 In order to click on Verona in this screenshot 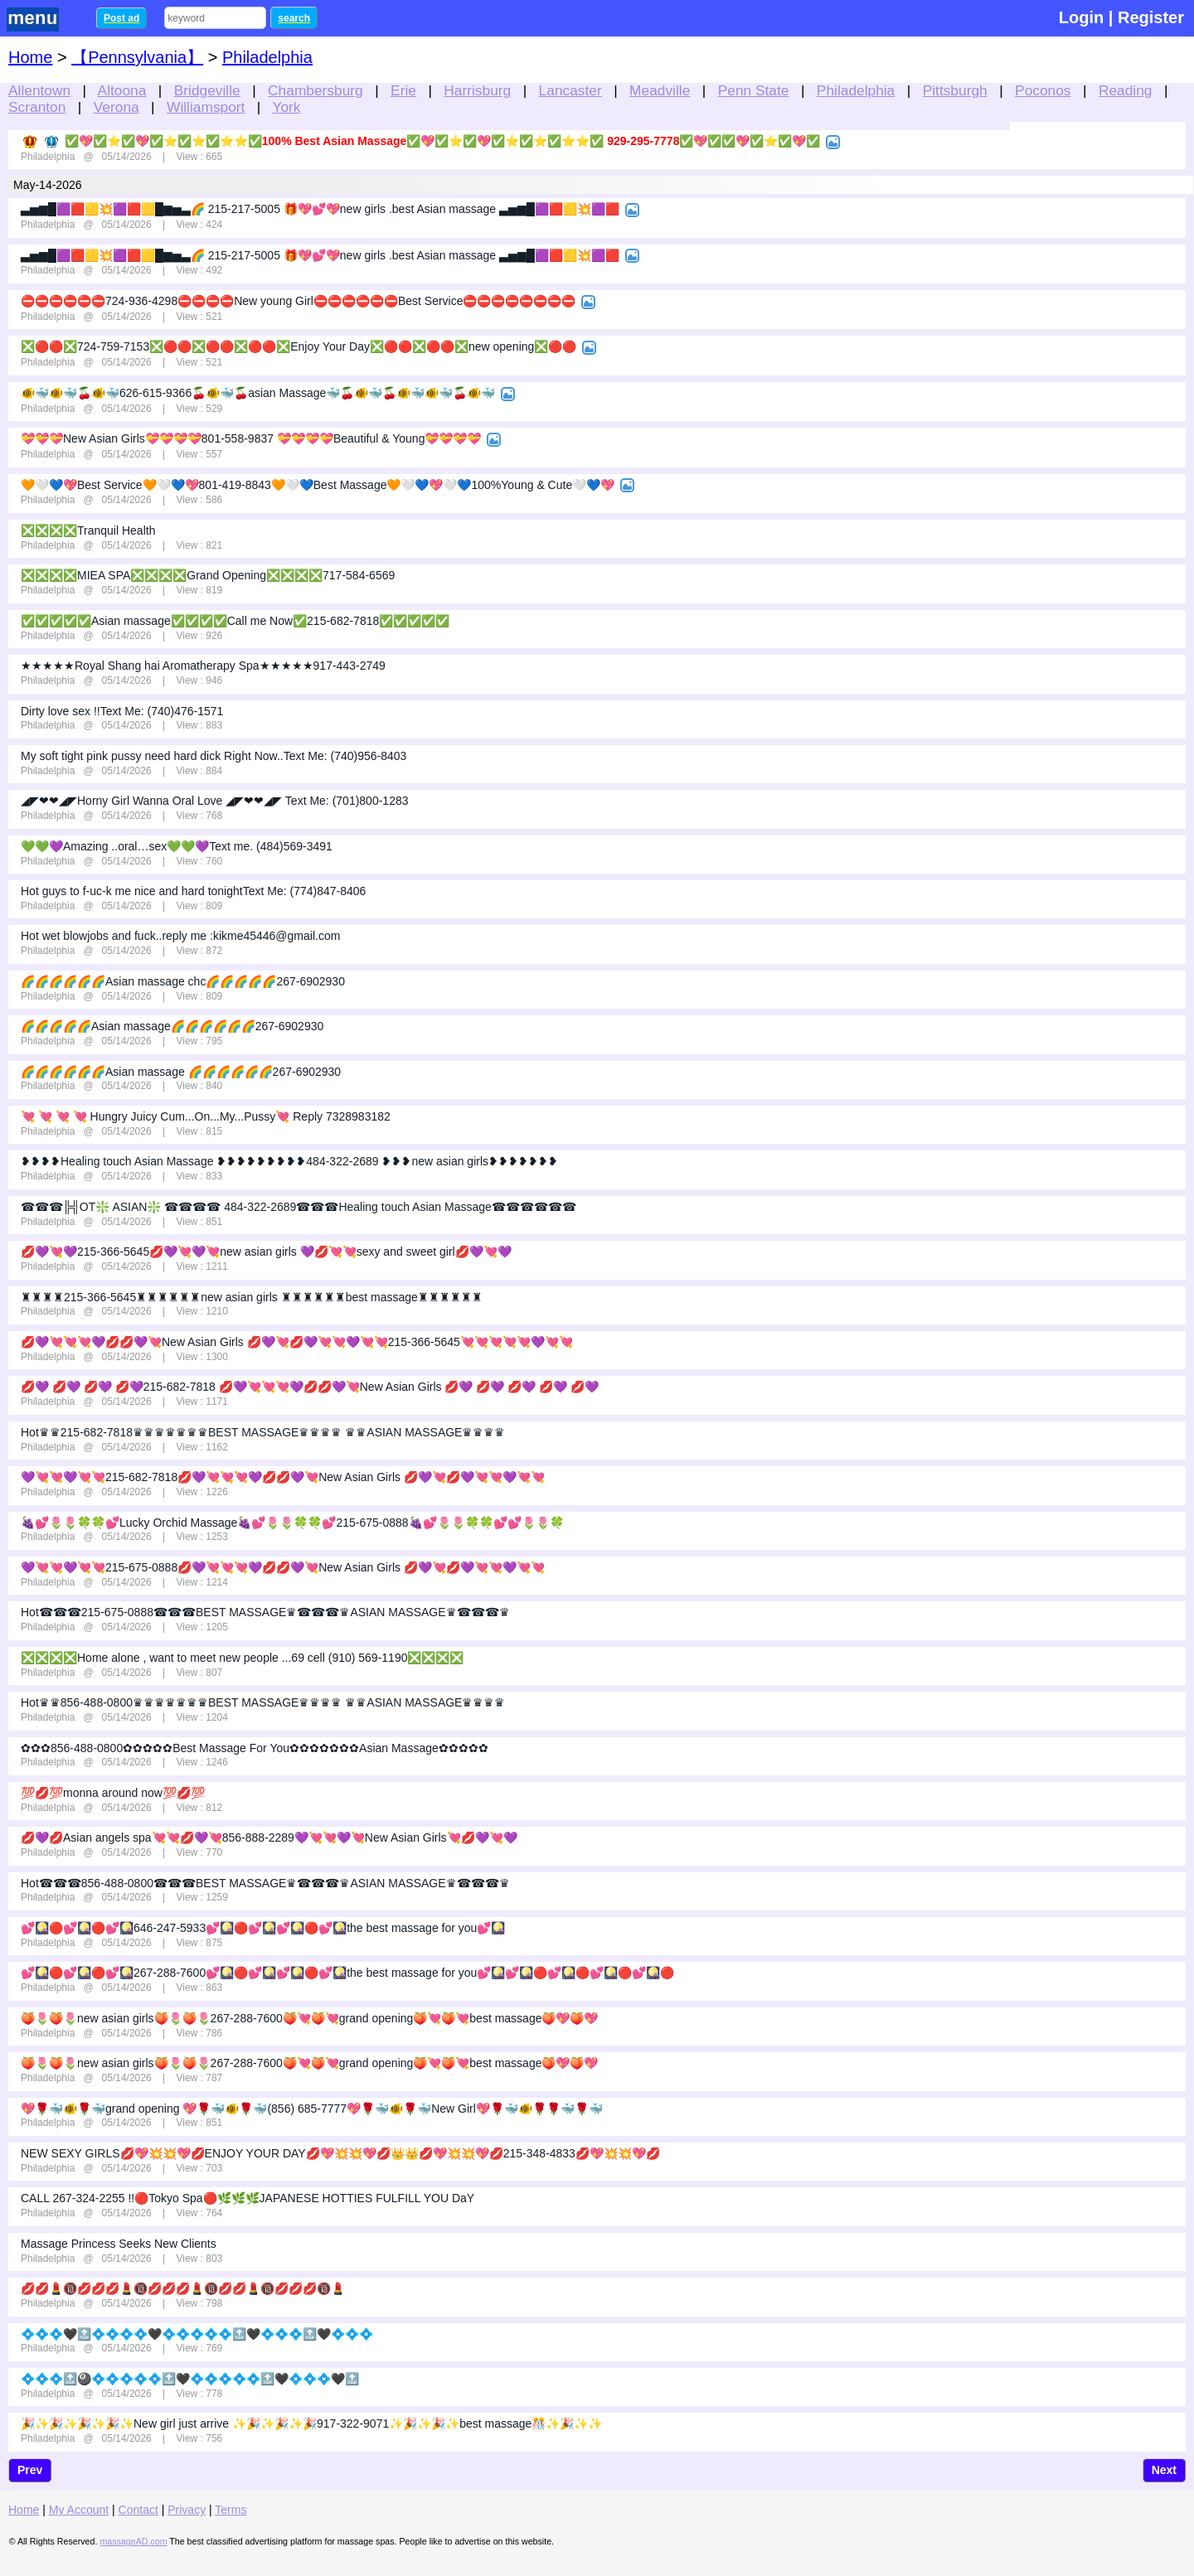, I will do `click(116, 107)`.